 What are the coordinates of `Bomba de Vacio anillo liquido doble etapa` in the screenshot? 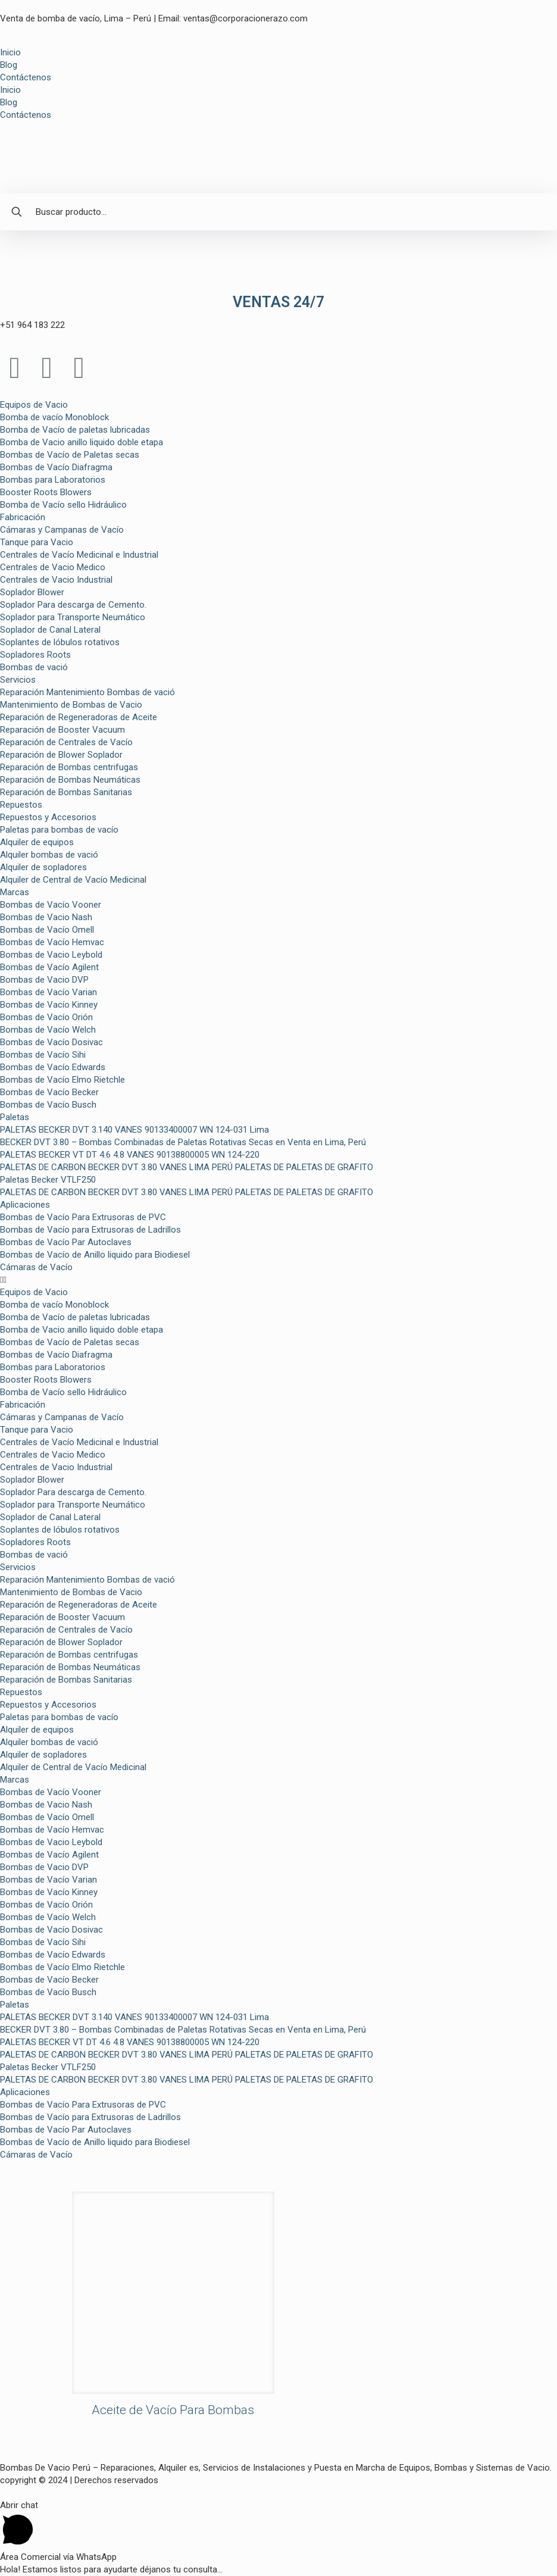 It's located at (81, 442).